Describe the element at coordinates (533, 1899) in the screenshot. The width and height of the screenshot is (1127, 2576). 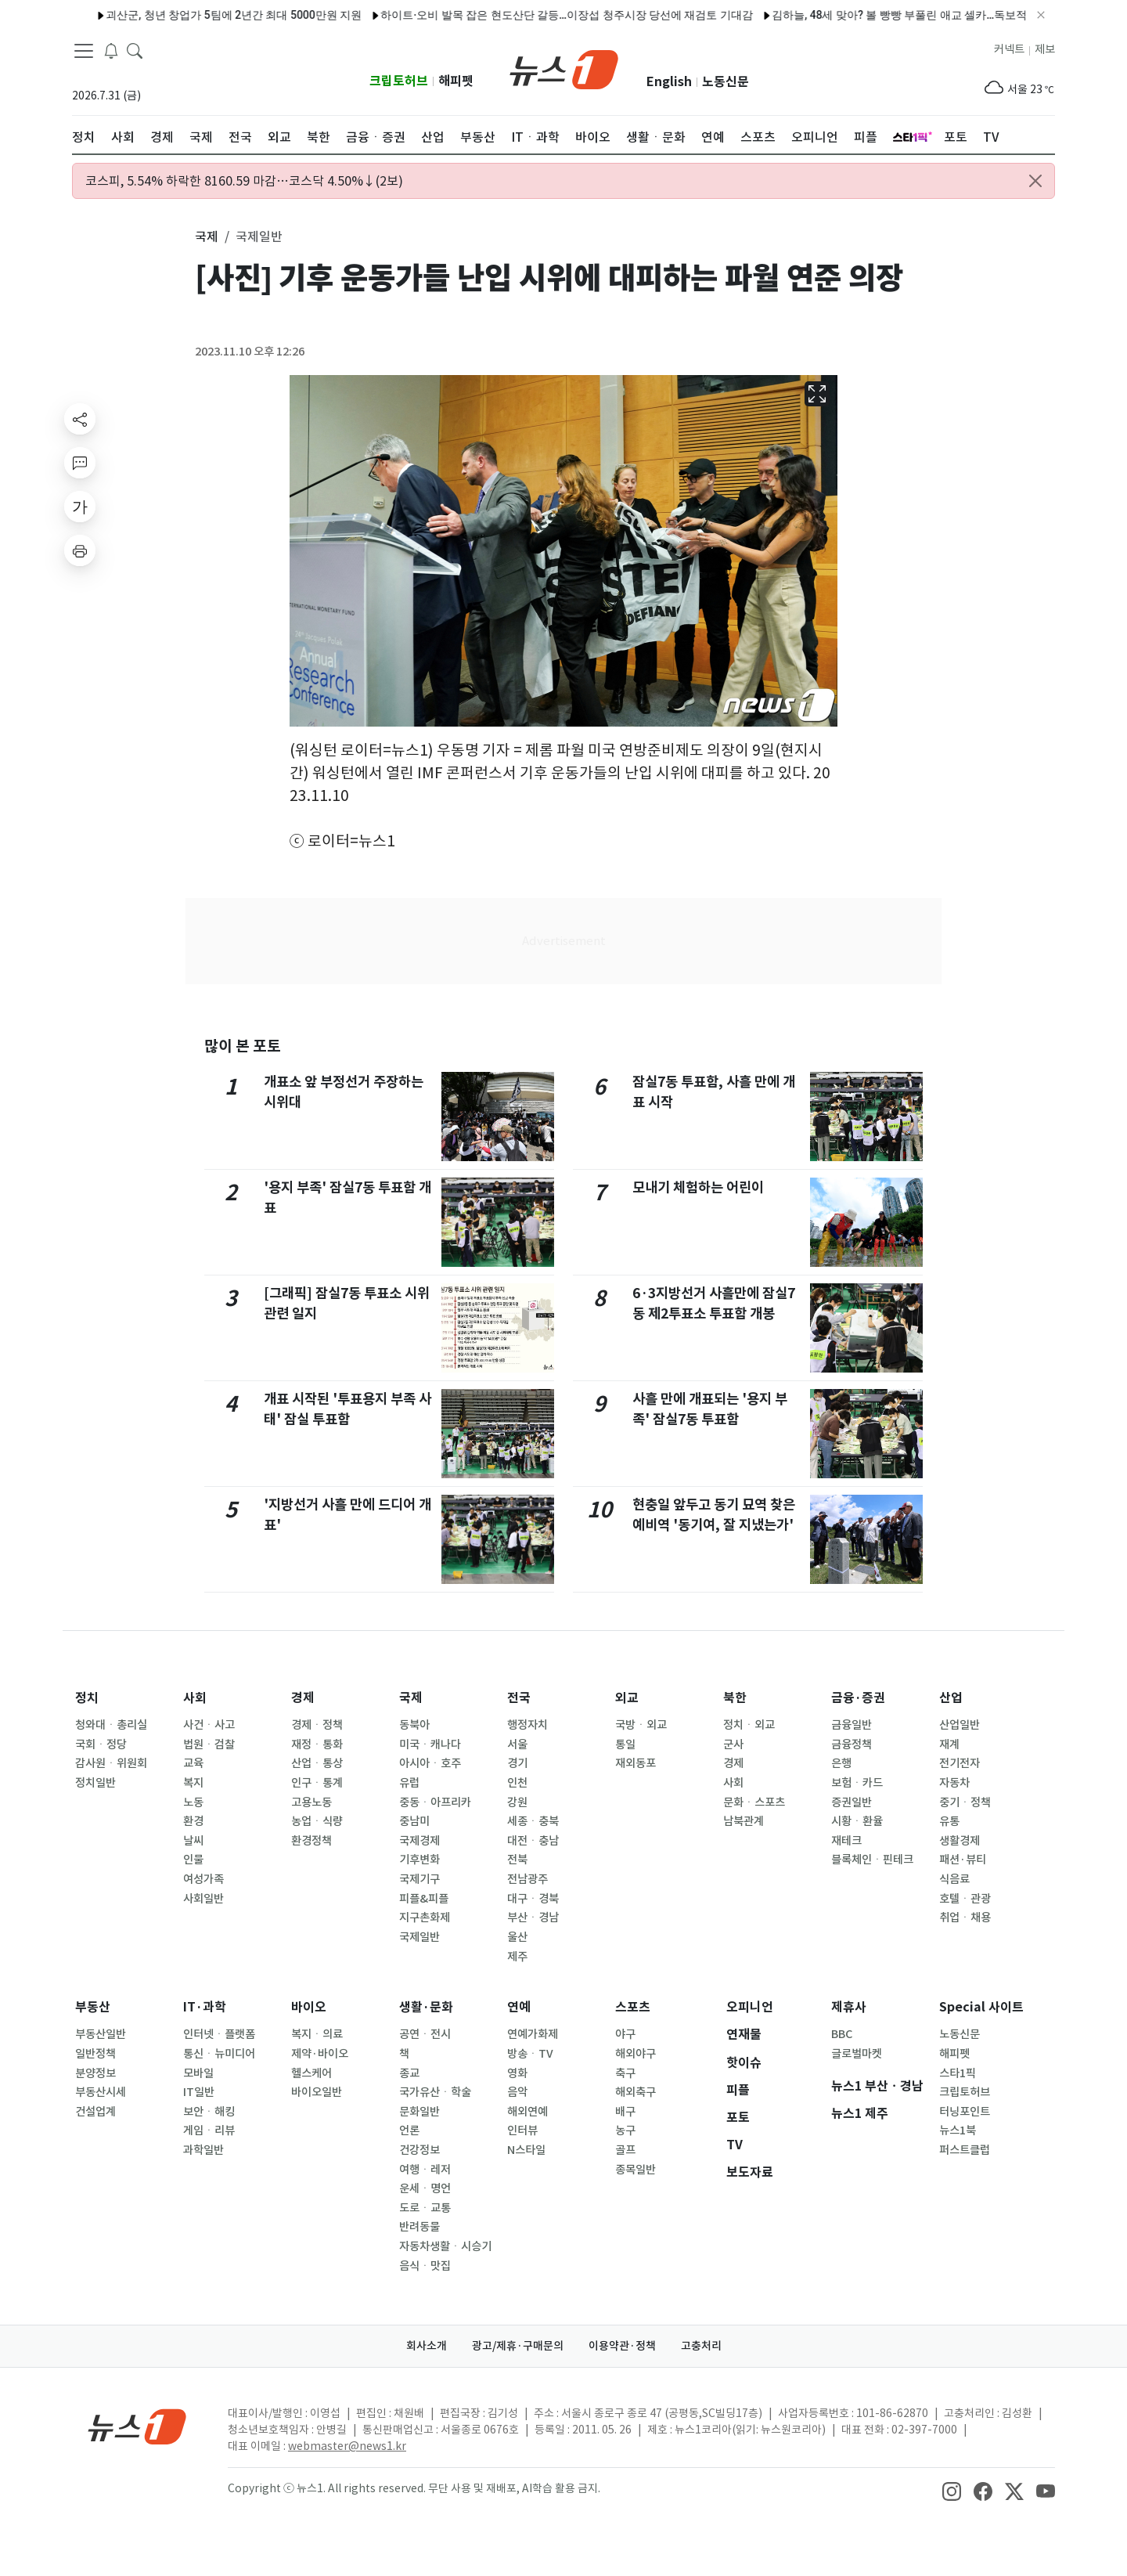
I see `대구ㆍ경북` at that location.